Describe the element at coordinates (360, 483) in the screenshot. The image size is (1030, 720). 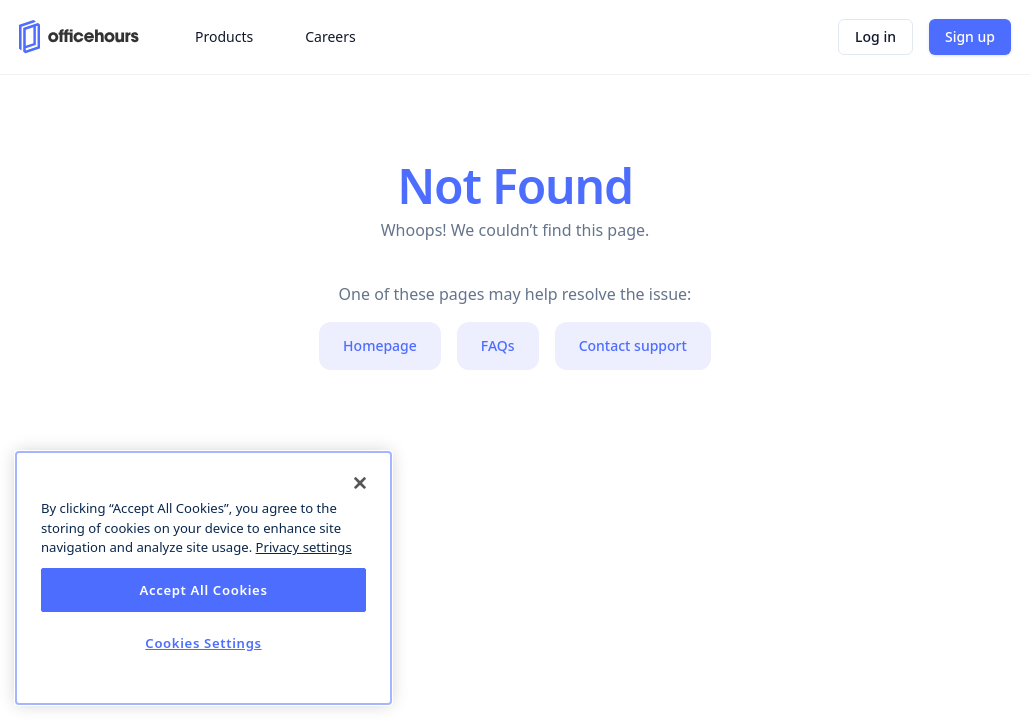
I see `[Close]` at that location.